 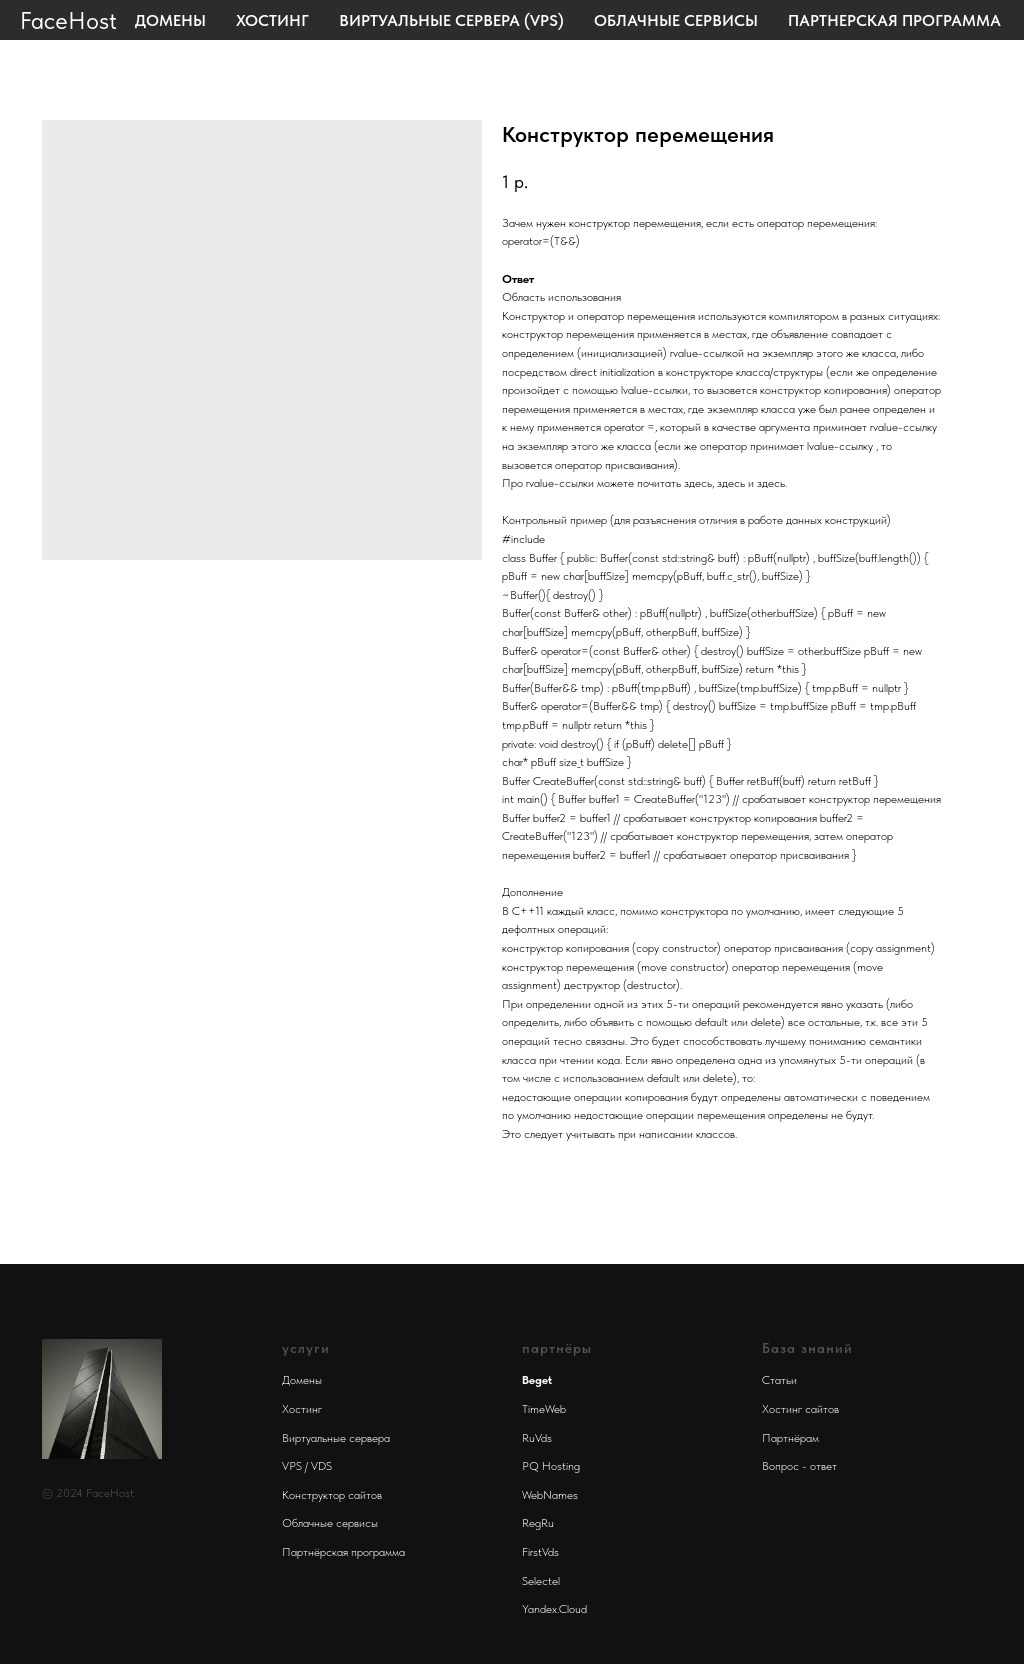 I want to click on Облачные сервисы, so click(x=676, y=20).